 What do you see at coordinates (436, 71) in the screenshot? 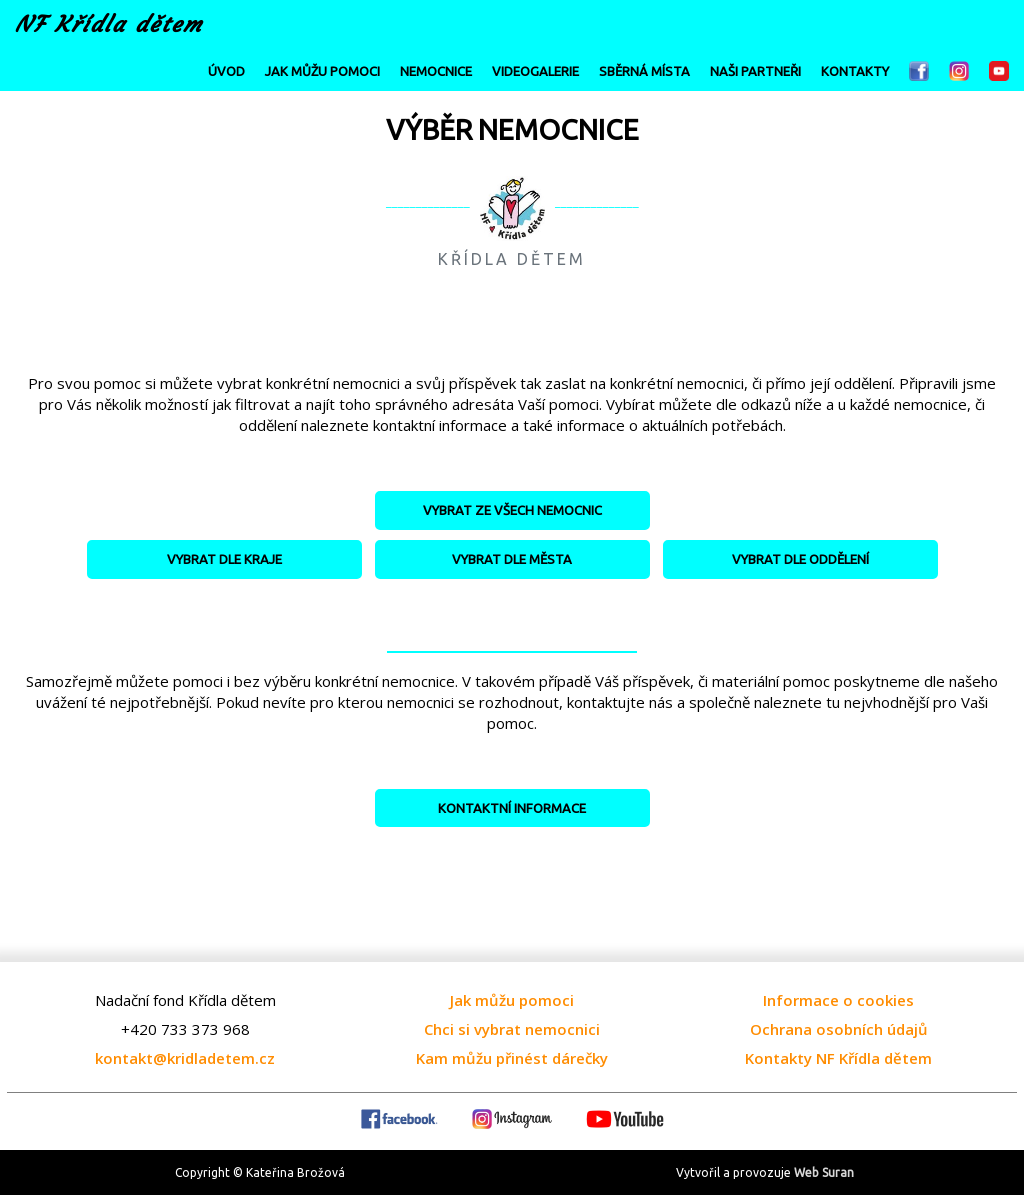
I see `NEMOCNICE` at bounding box center [436, 71].